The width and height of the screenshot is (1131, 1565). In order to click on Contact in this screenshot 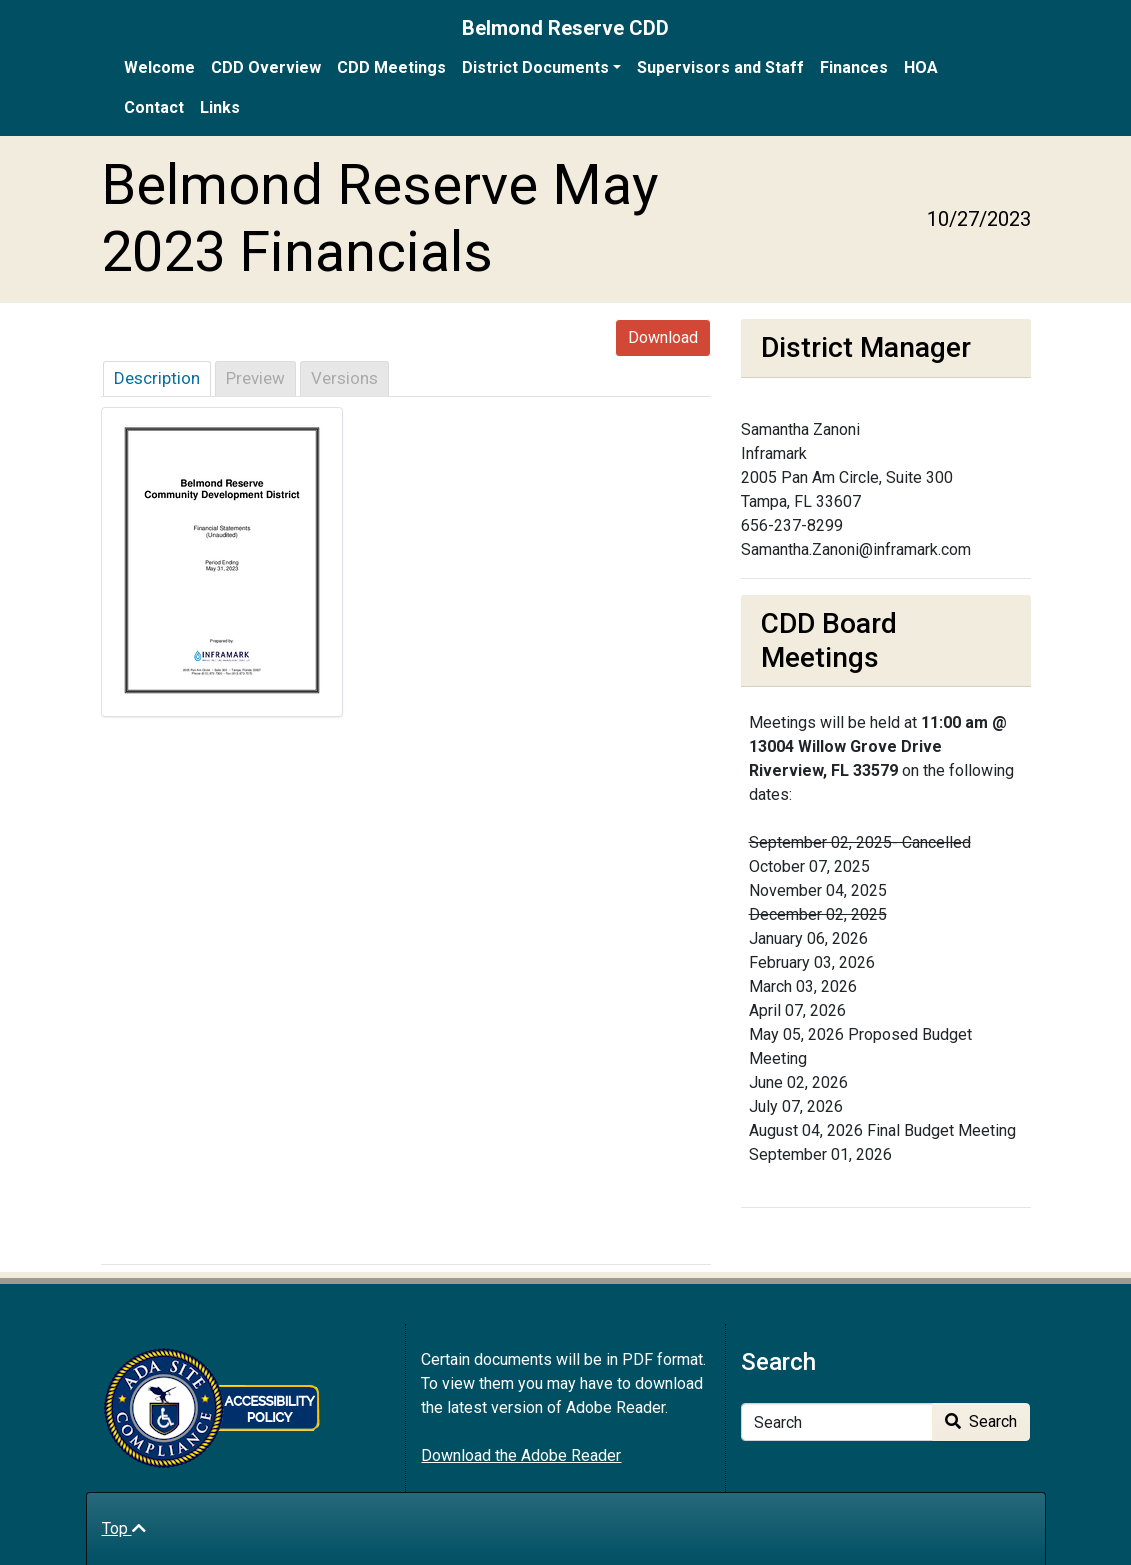, I will do `click(154, 107)`.